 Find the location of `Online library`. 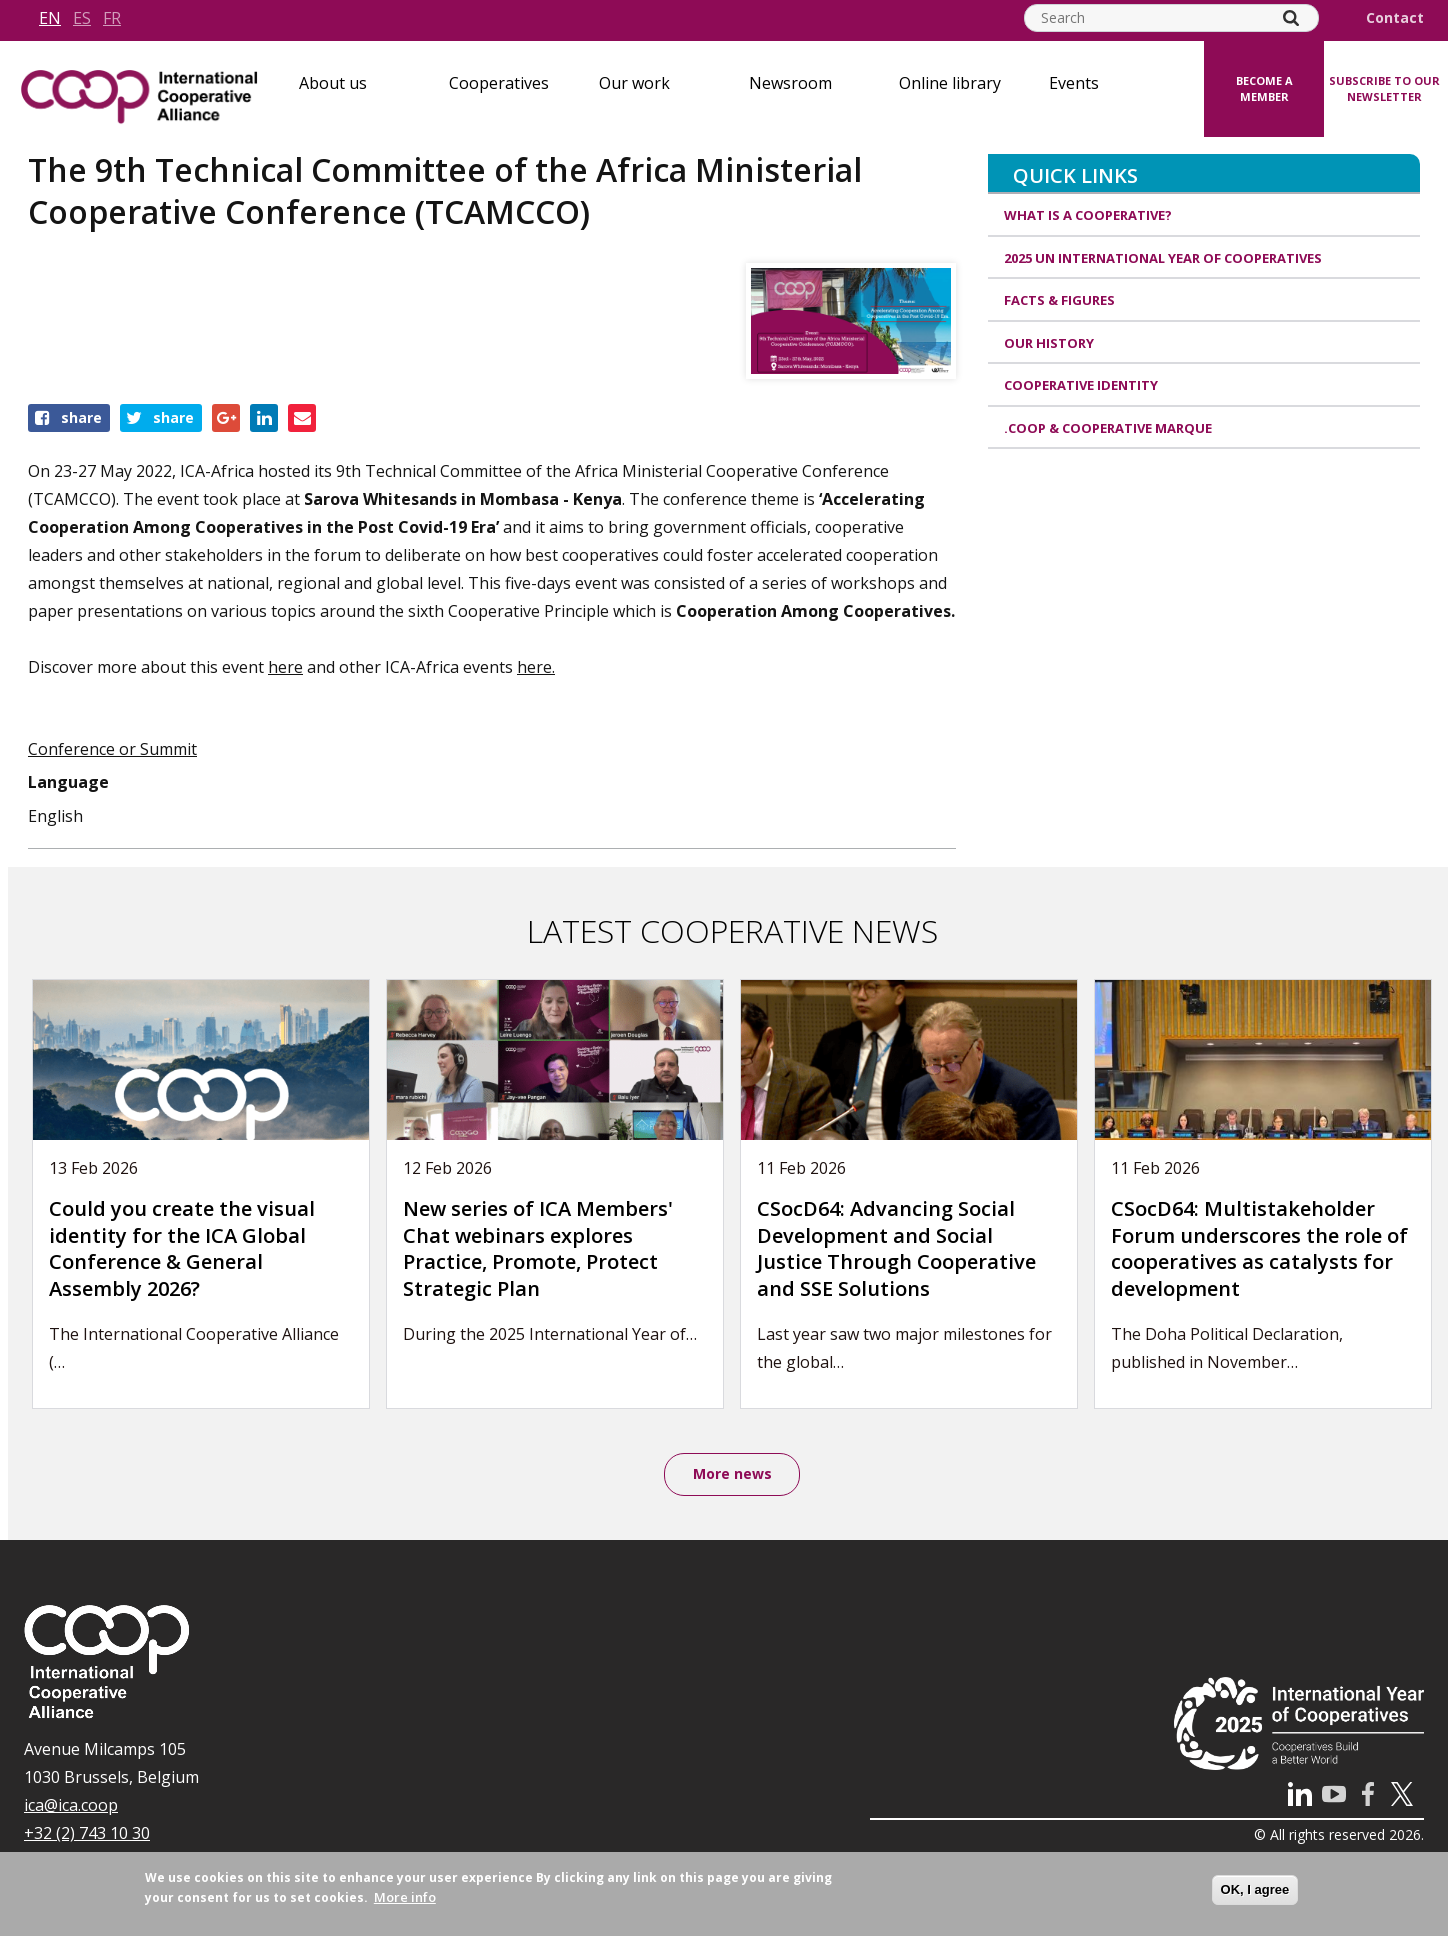

Online library is located at coordinates (950, 83).